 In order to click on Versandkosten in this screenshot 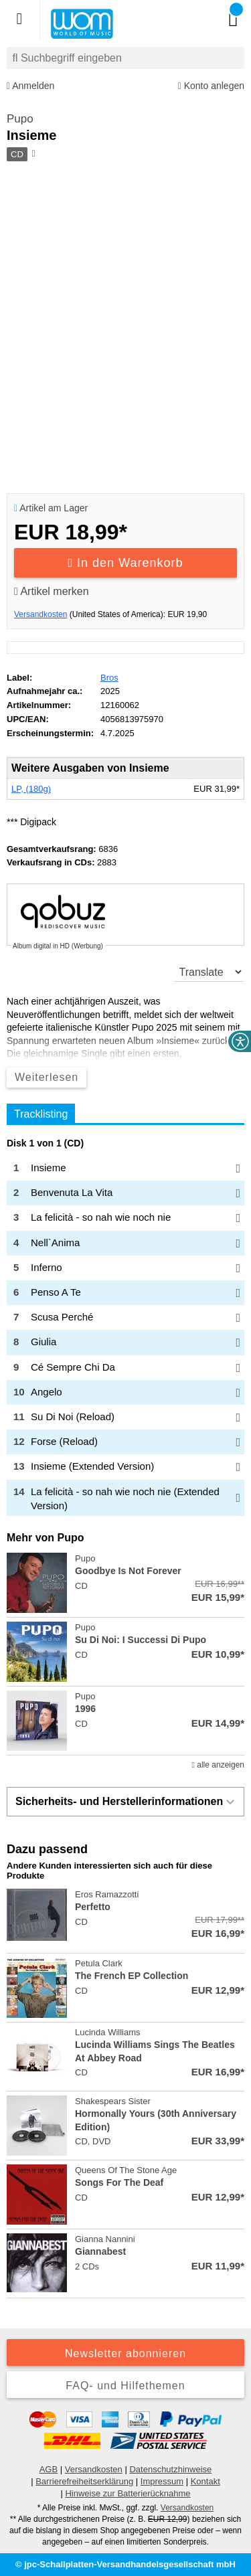, I will do `click(40, 614)`.